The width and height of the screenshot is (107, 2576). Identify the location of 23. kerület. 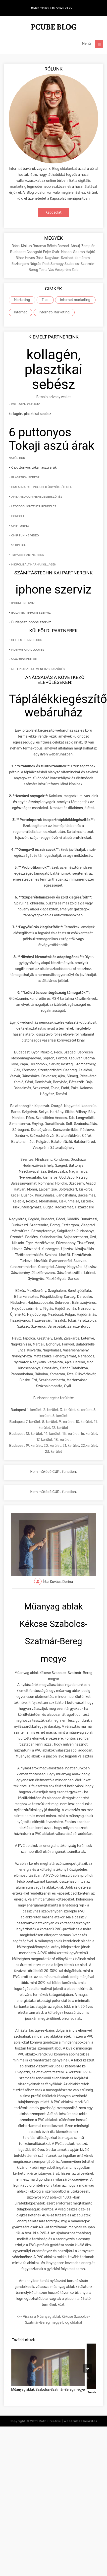
(53, 1452).